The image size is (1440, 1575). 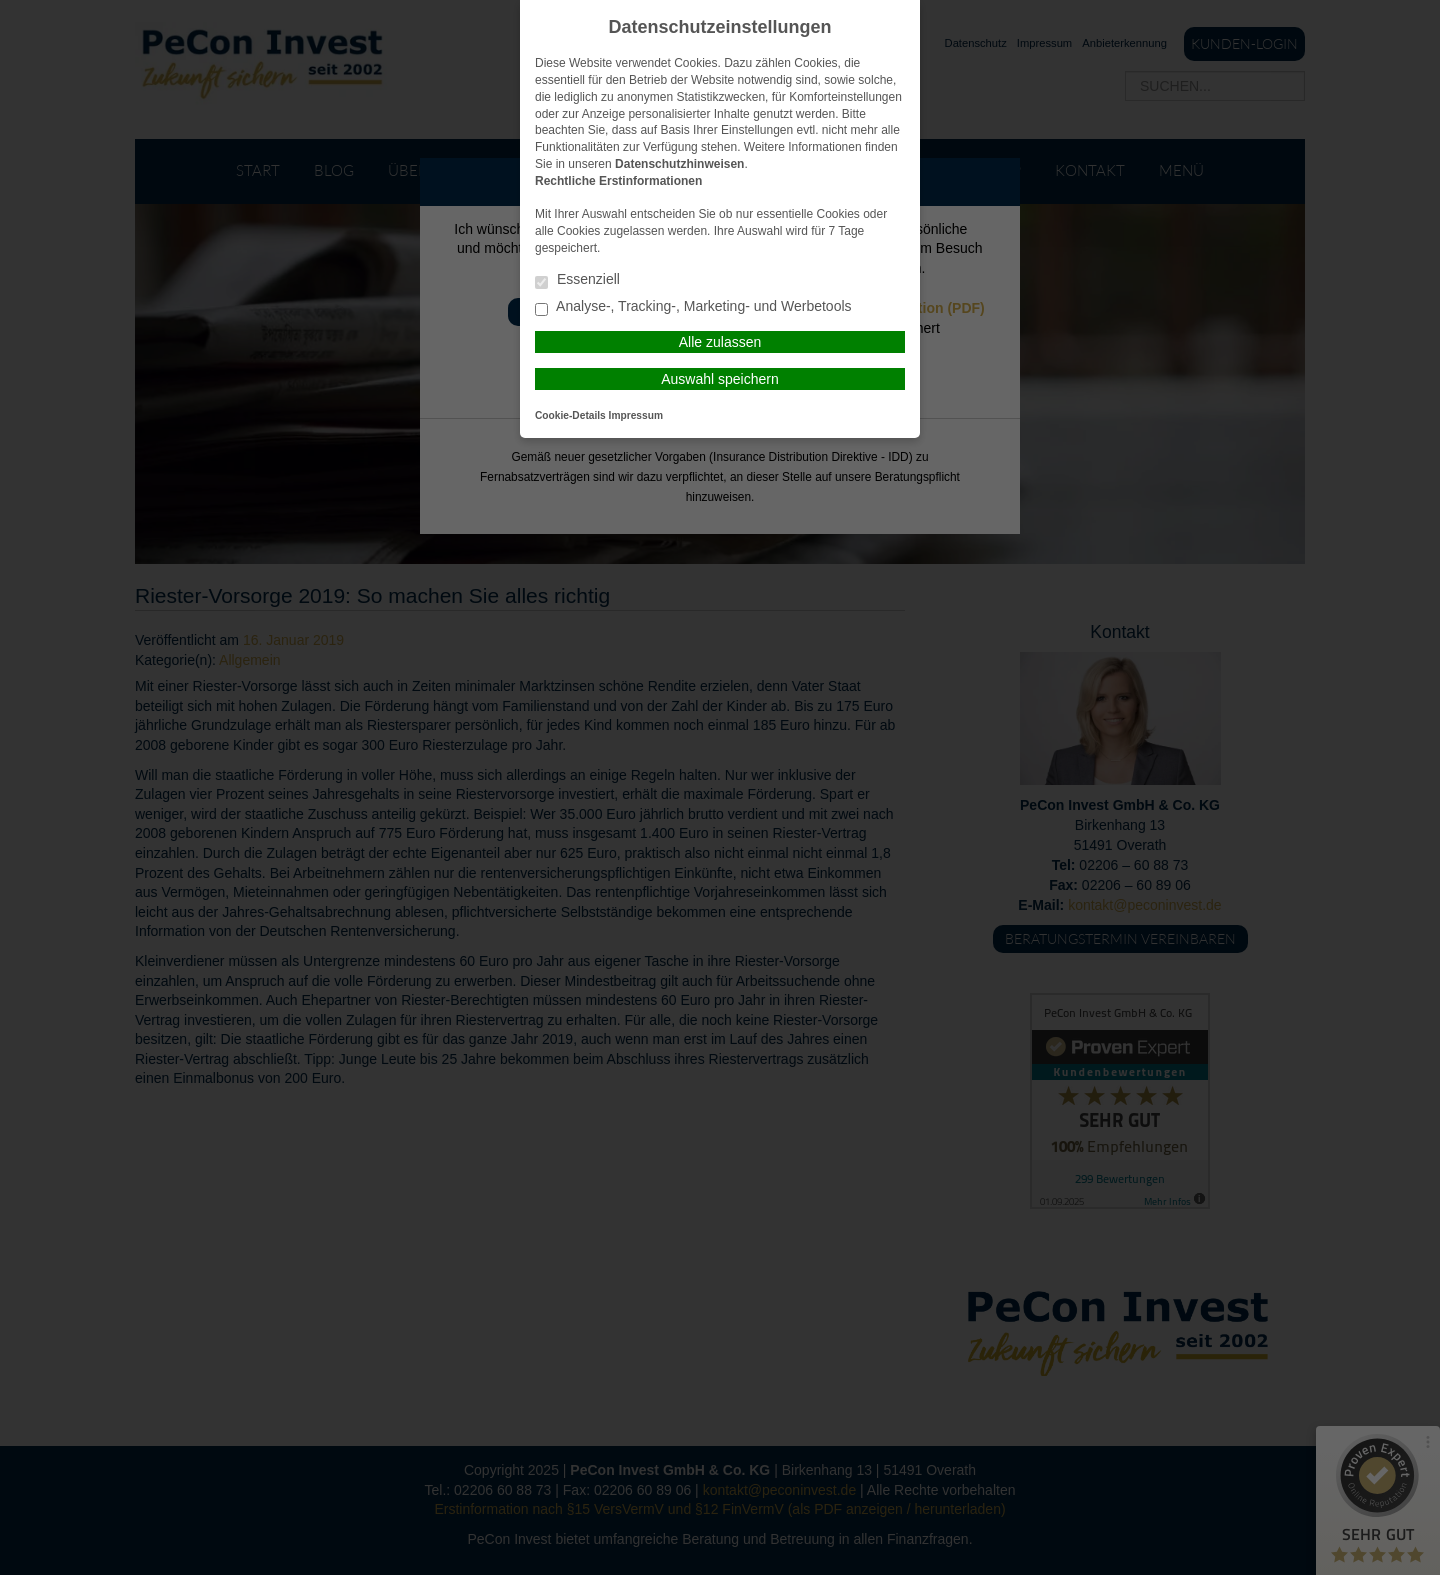 I want to click on Auswahl speichern, so click(x=720, y=379).